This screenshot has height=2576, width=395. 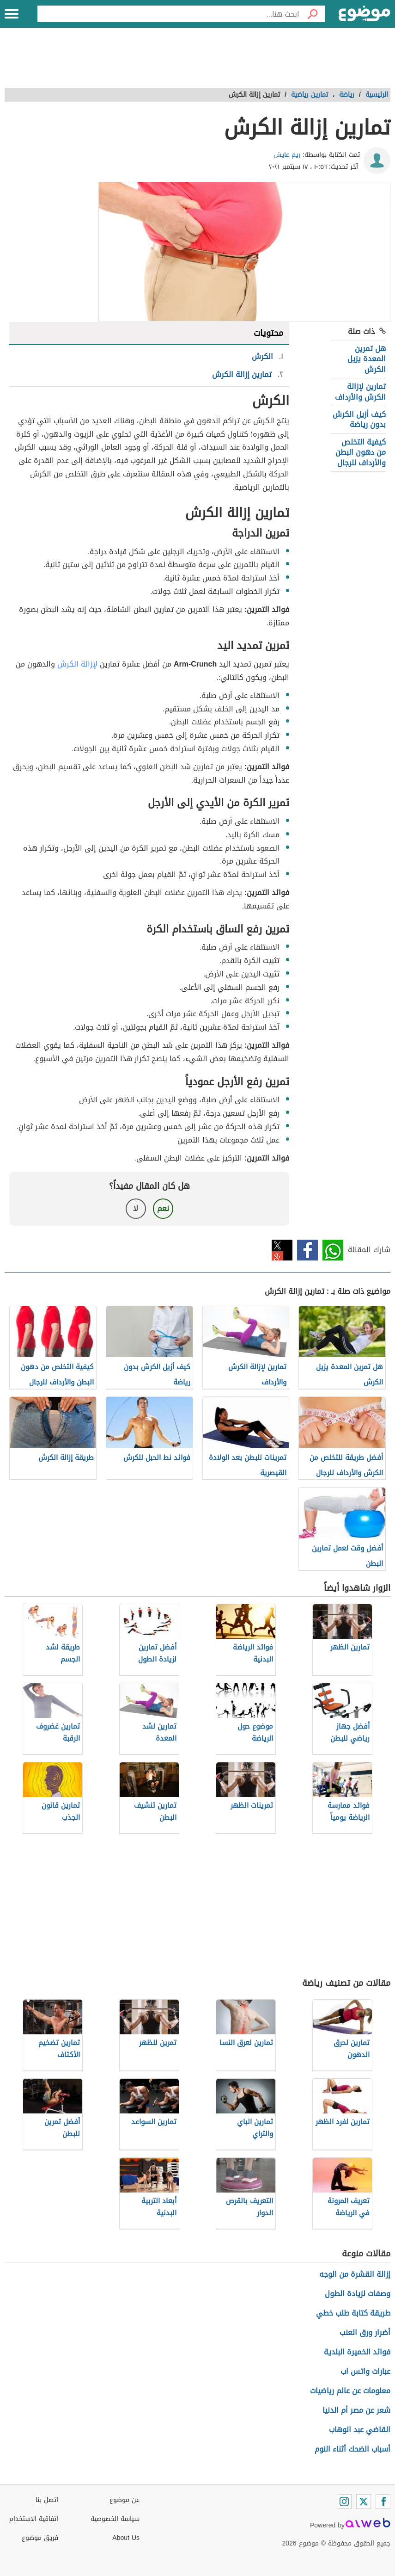 What do you see at coordinates (360, 391) in the screenshot?
I see `تمارين لإزالة الكرش والأرداف` at bounding box center [360, 391].